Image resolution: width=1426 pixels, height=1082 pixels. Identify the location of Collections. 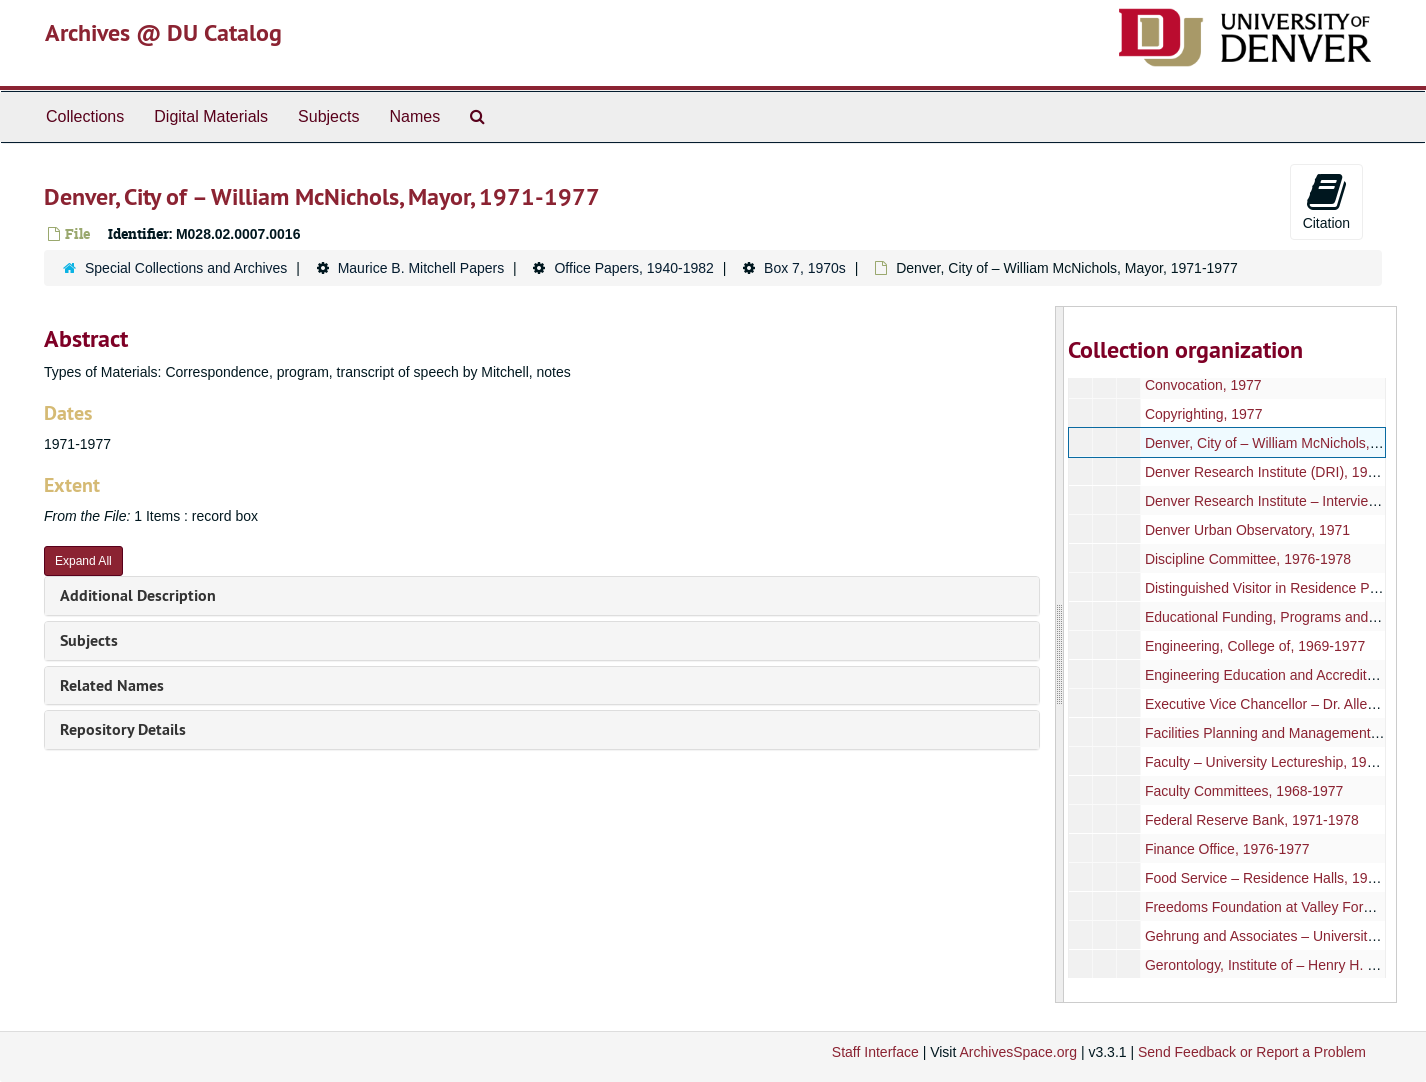
(85, 116).